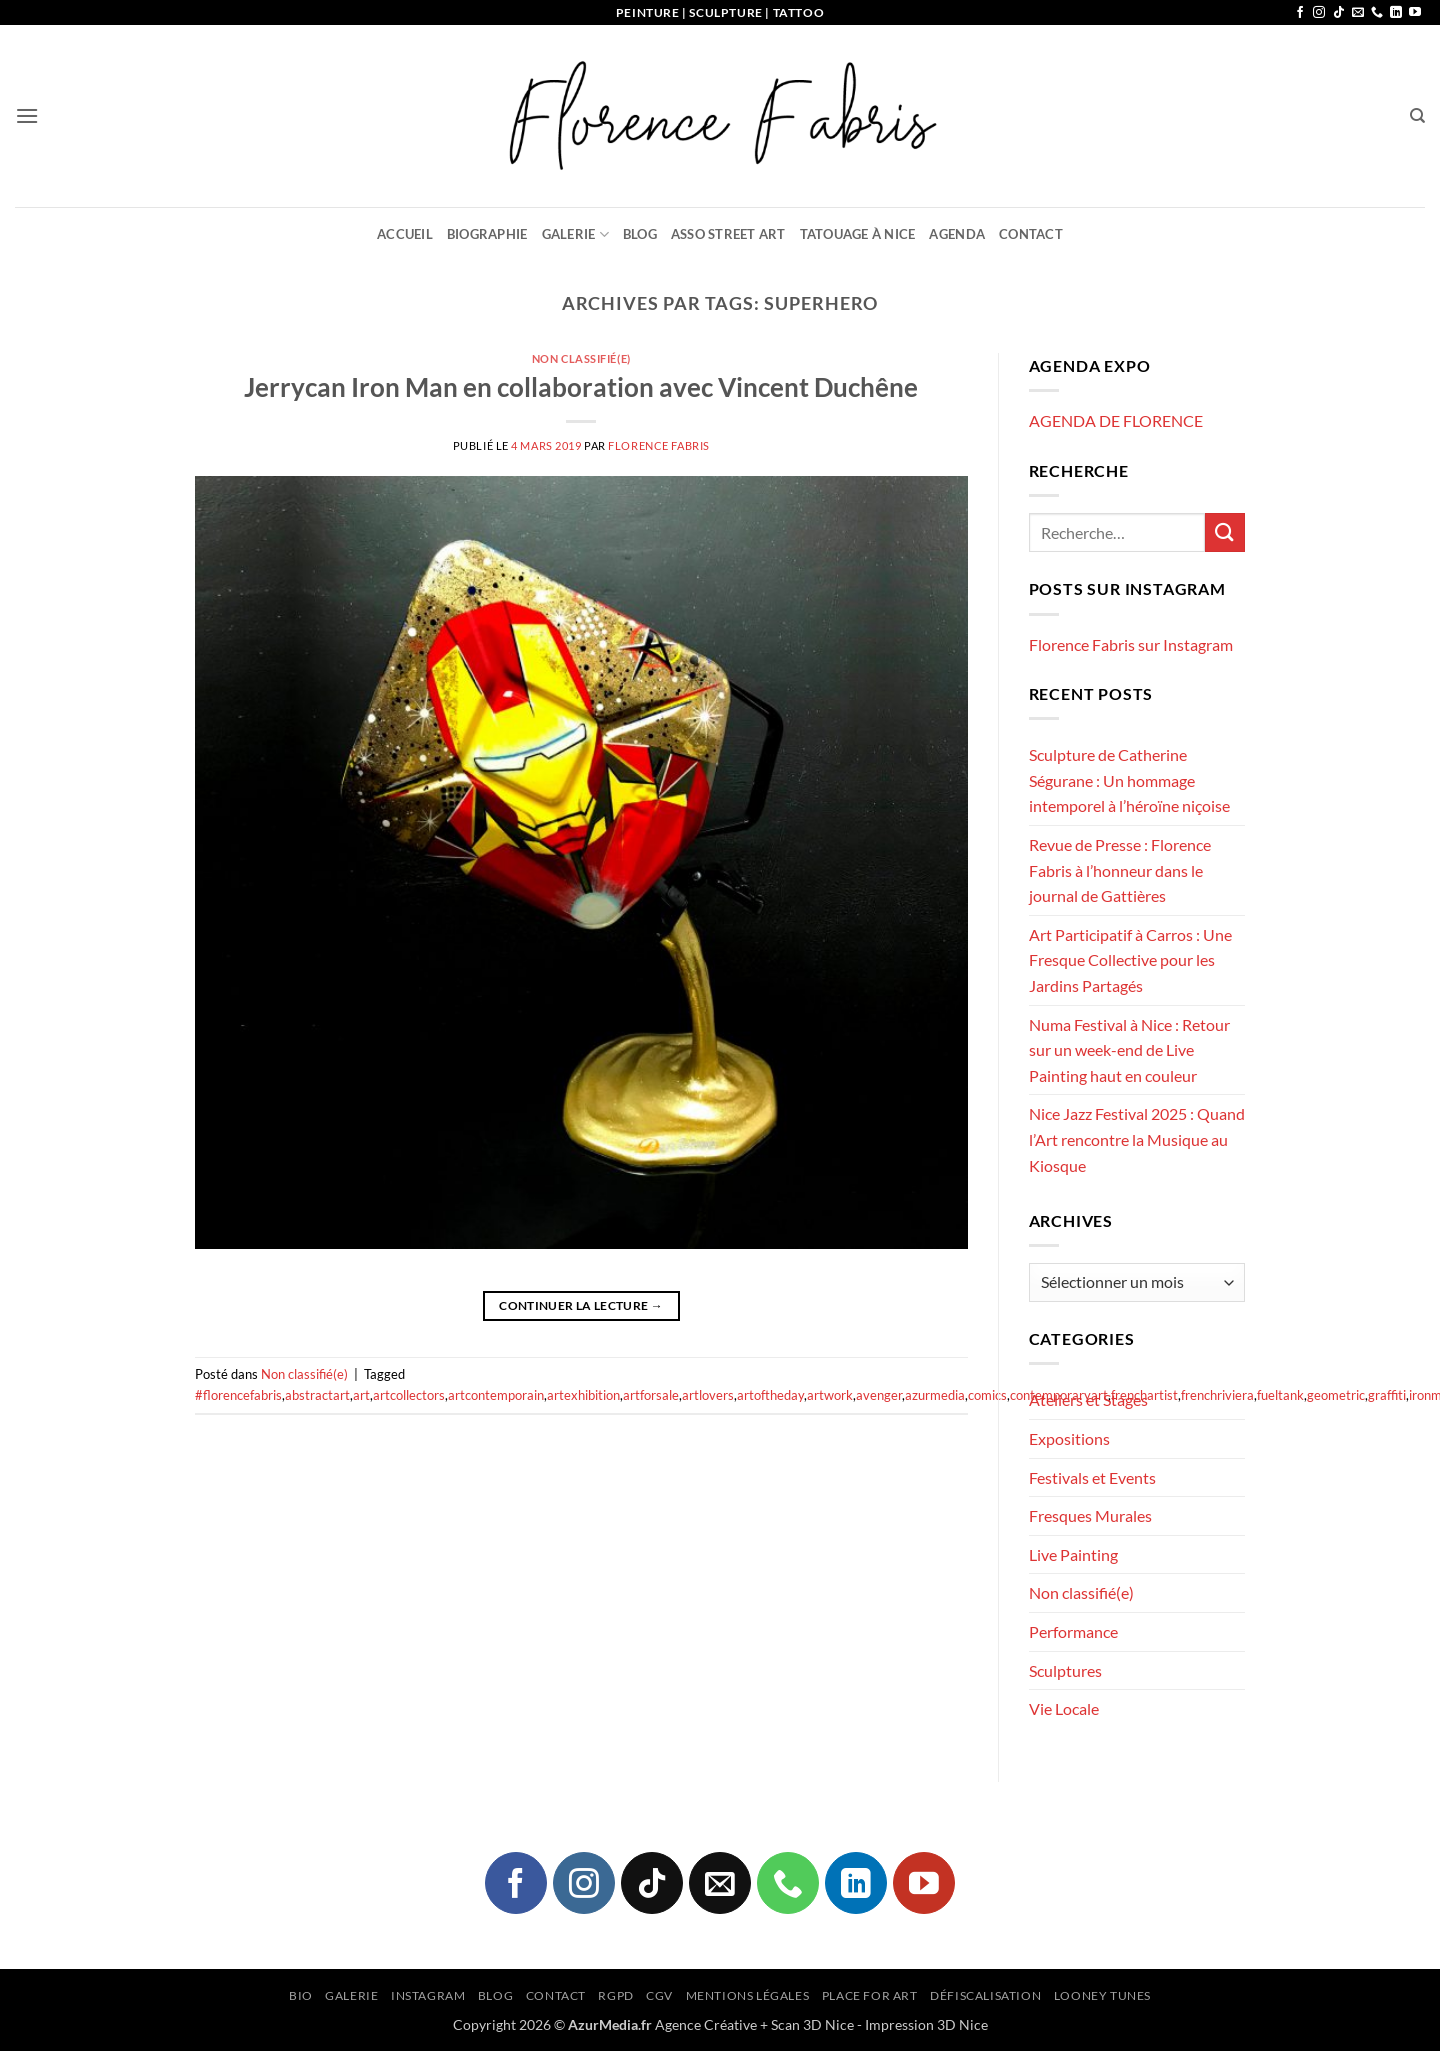  Describe the element at coordinates (1129, 1050) in the screenshot. I see `Numa Festival à Nice : Retour sur un week-end de Live Painting haut en couleur` at that location.